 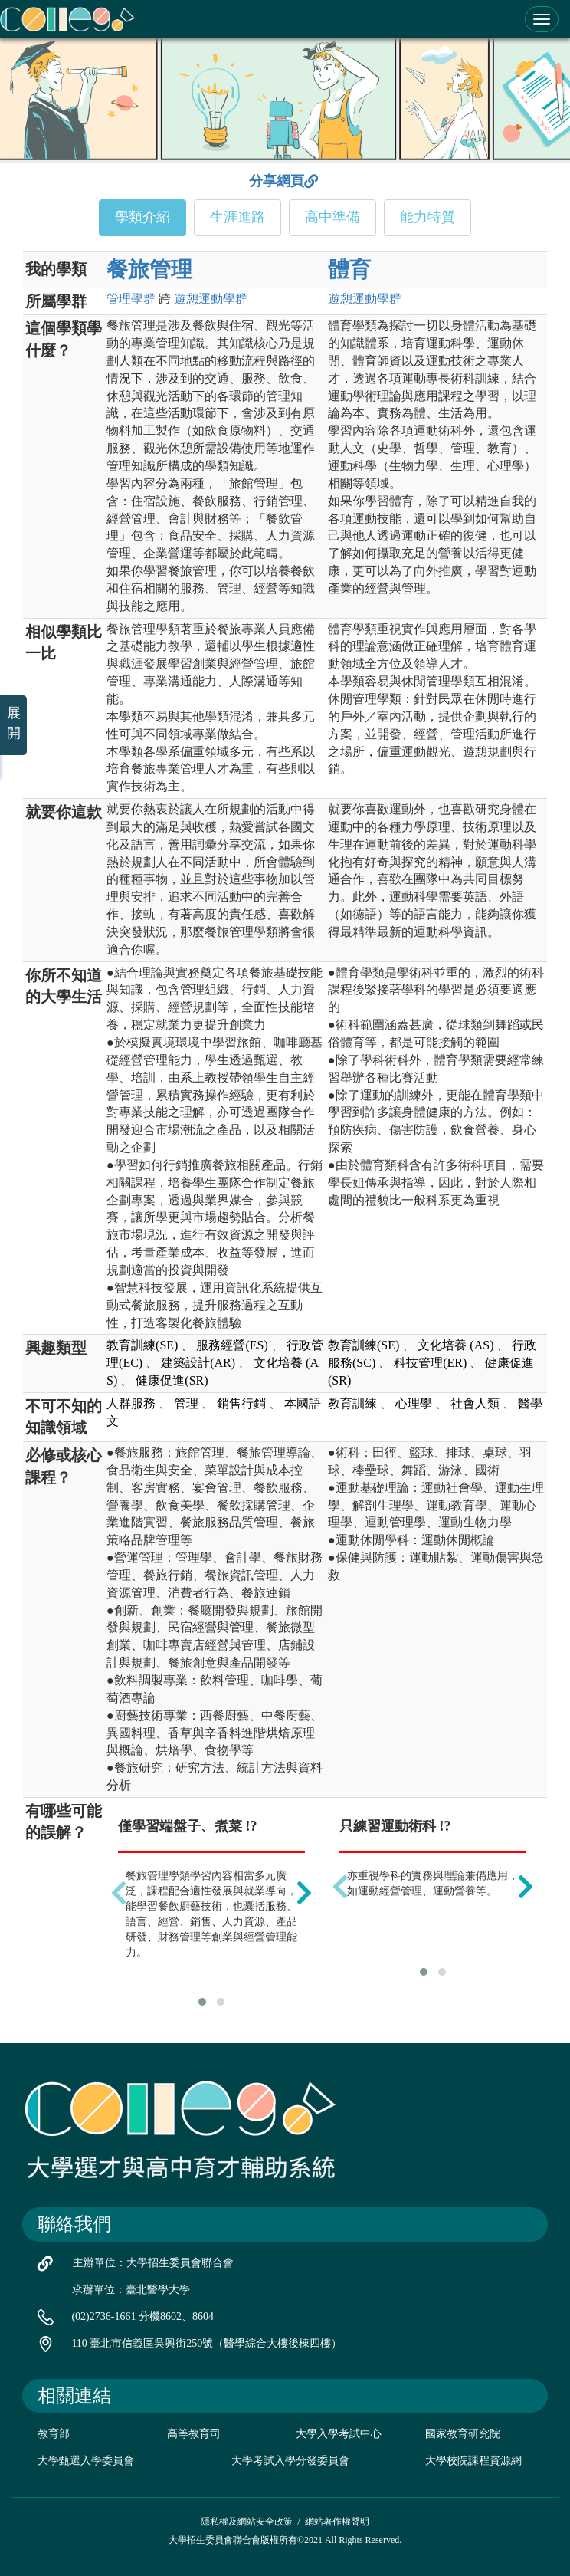 What do you see at coordinates (339, 2434) in the screenshot?
I see `大學入學考試中心` at bounding box center [339, 2434].